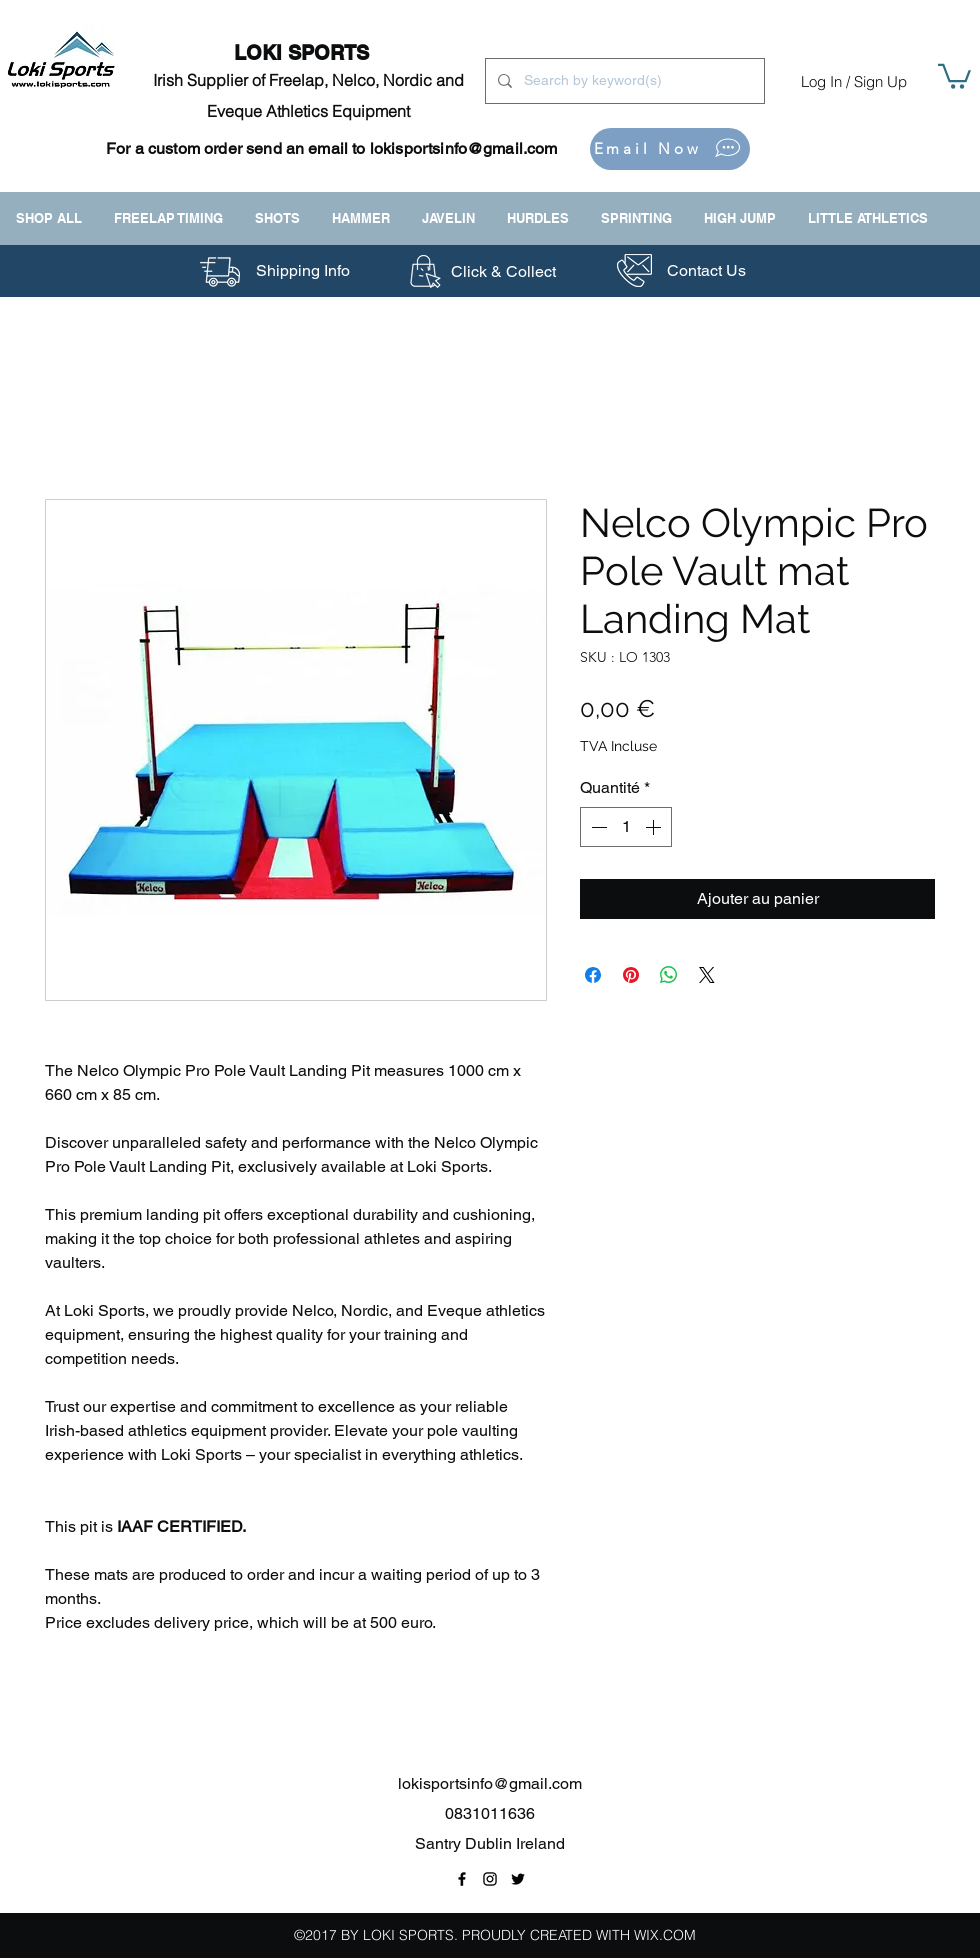 The height and width of the screenshot is (1960, 980). What do you see at coordinates (464, 148) in the screenshot?
I see `lokisportsinfo@gmail.com` at bounding box center [464, 148].